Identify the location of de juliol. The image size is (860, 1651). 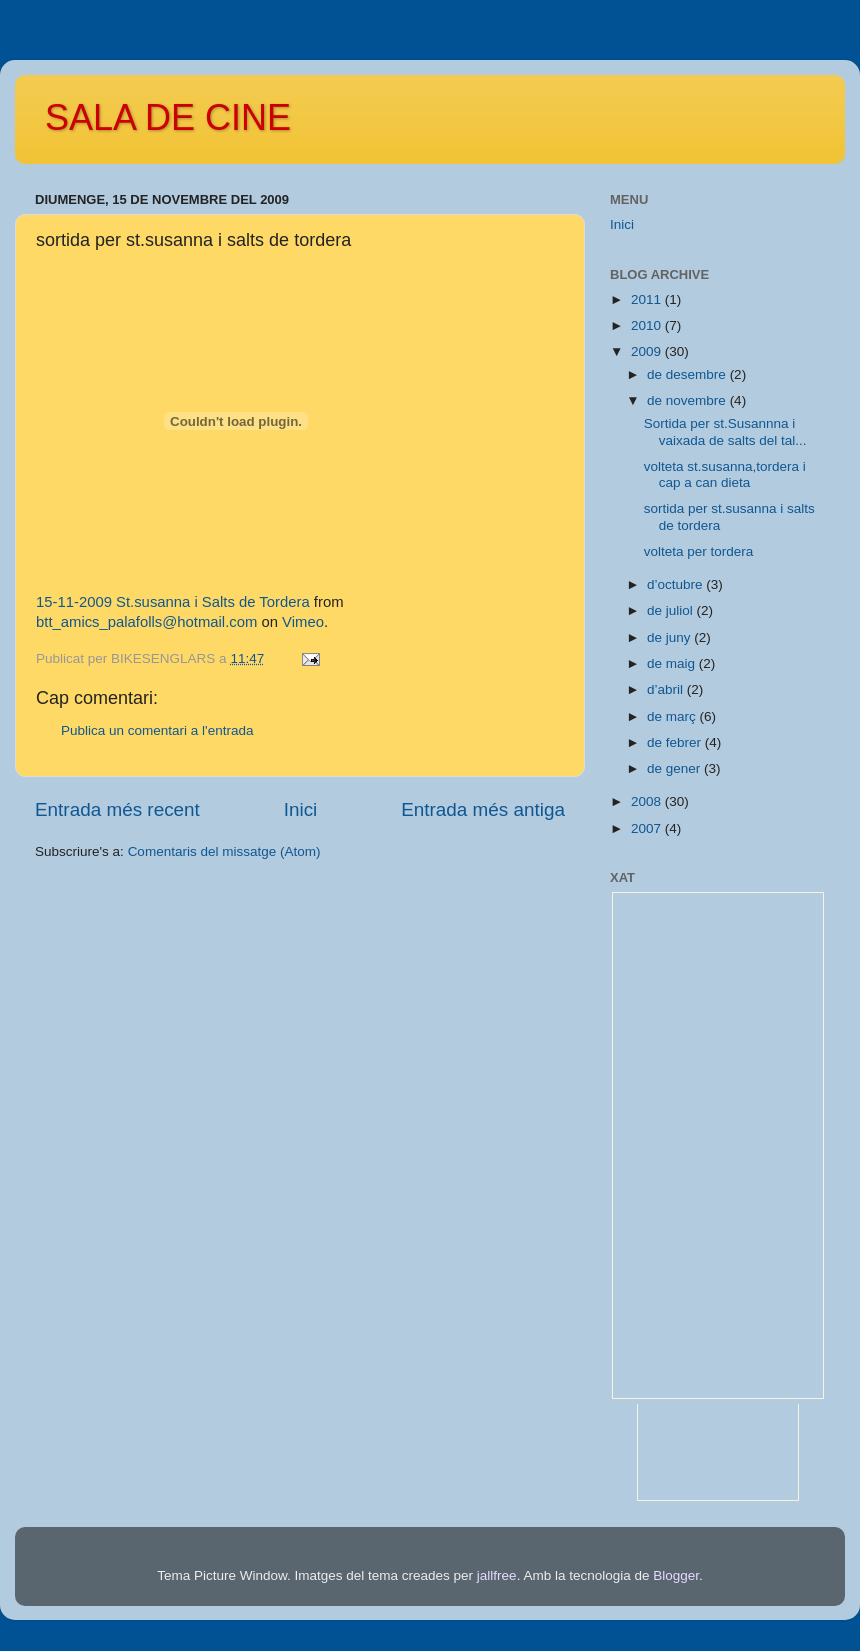
(672, 610).